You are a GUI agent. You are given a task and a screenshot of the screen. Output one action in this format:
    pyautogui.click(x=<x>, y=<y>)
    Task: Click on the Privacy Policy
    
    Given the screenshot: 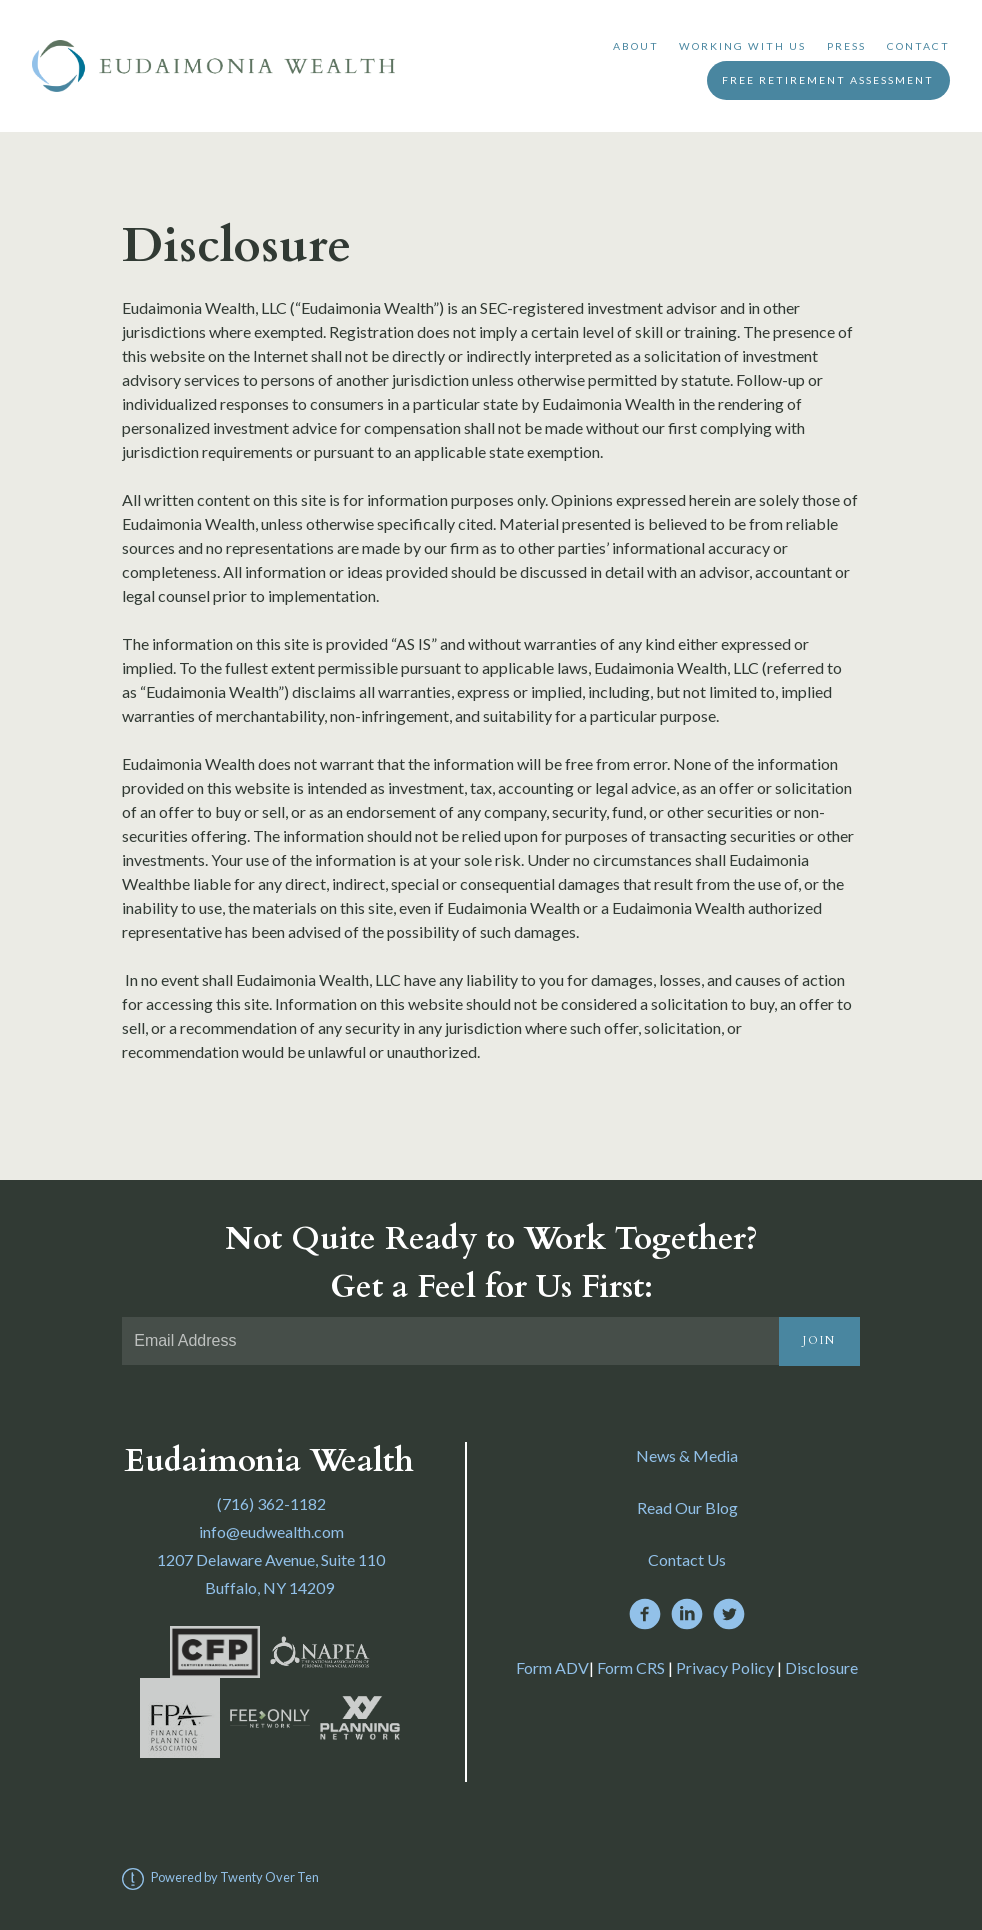 What is the action you would take?
    pyautogui.click(x=725, y=1667)
    